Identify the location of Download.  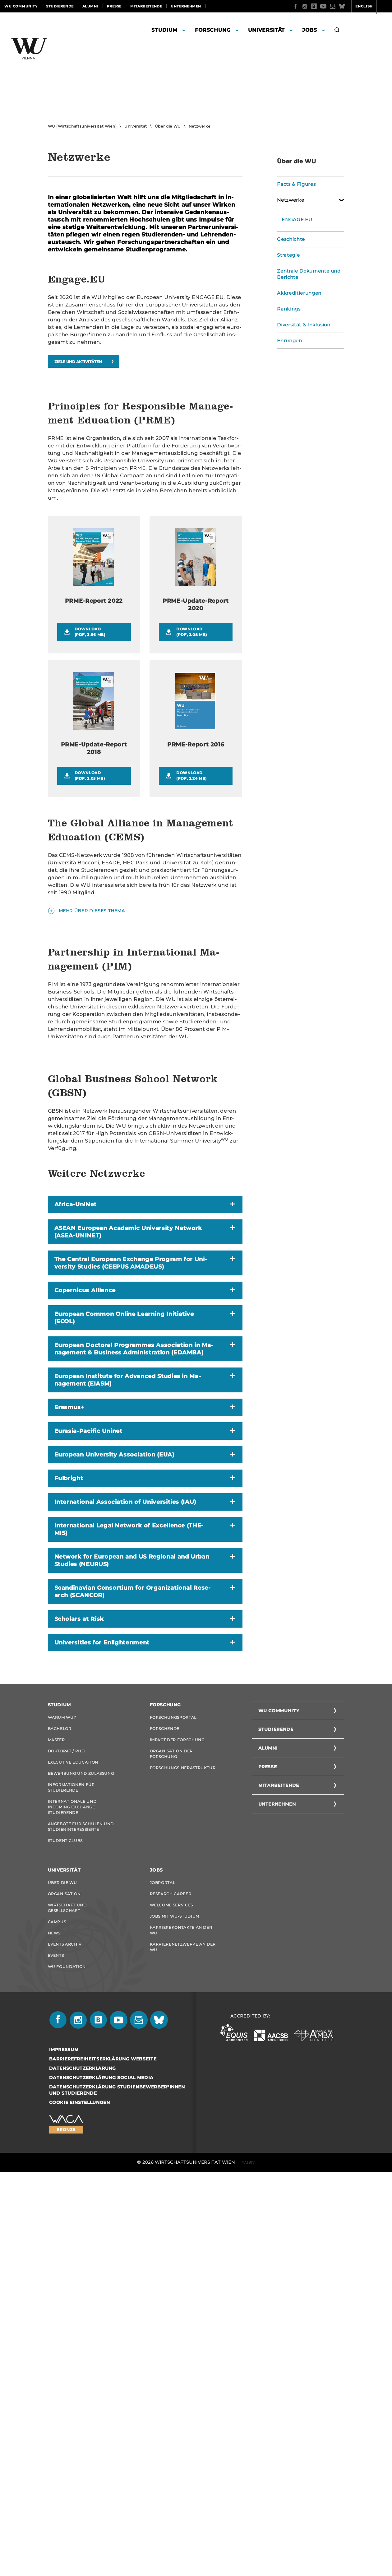
(99, 752).